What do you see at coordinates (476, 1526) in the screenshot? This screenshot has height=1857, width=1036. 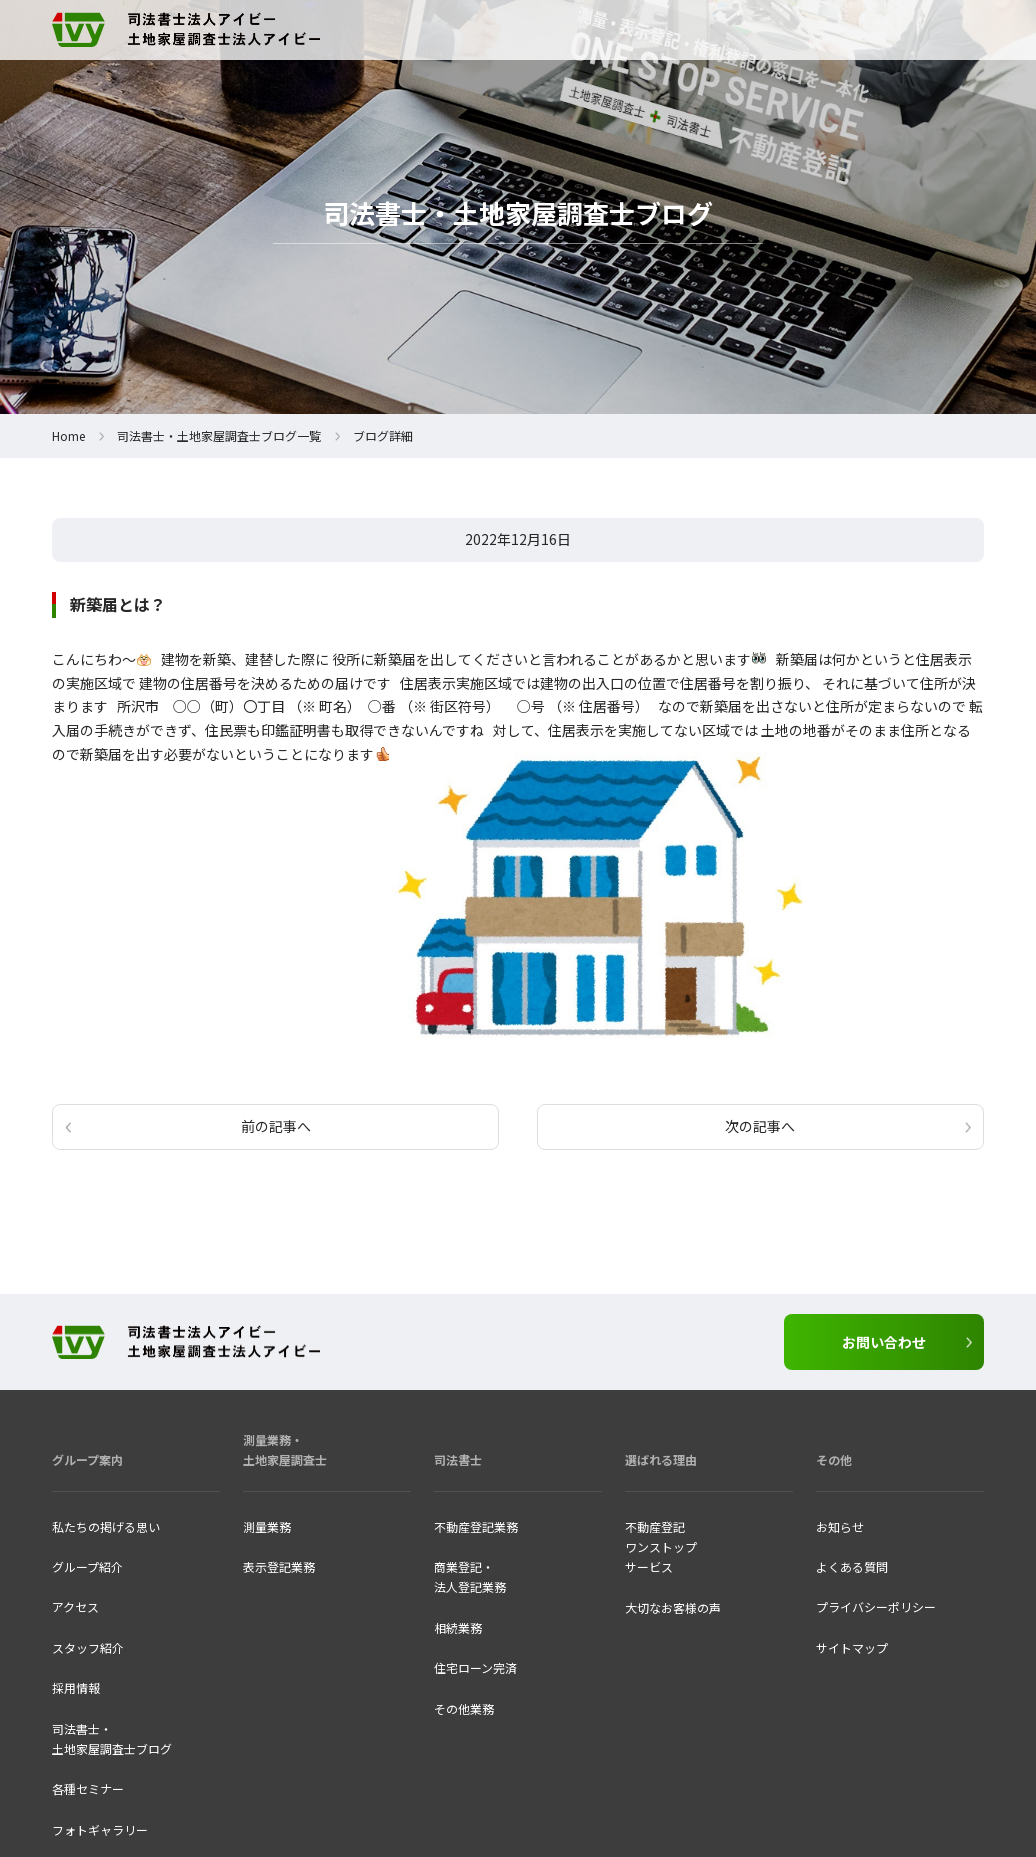 I see `不動産登記業務` at bounding box center [476, 1526].